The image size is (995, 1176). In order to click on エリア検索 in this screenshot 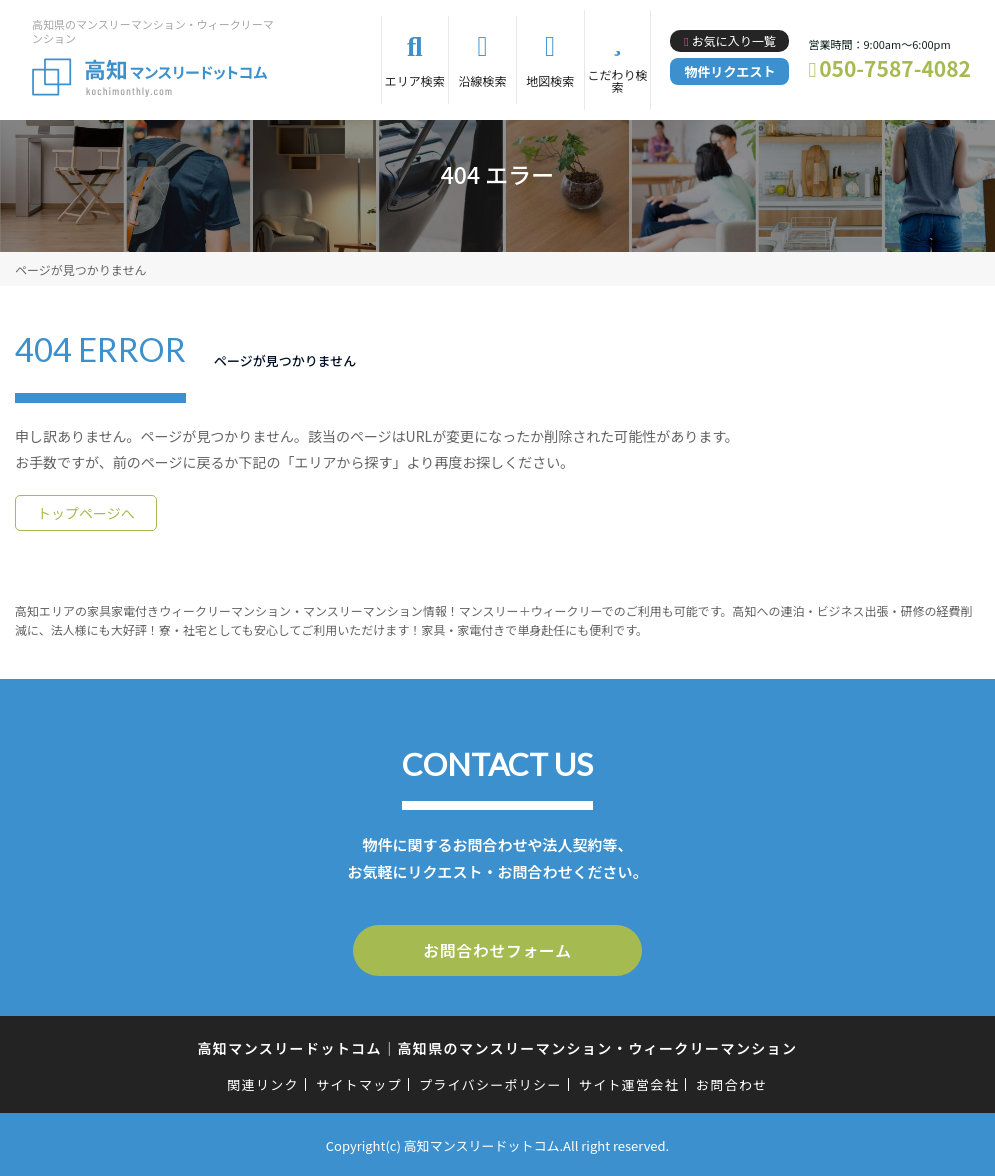, I will do `click(415, 80)`.